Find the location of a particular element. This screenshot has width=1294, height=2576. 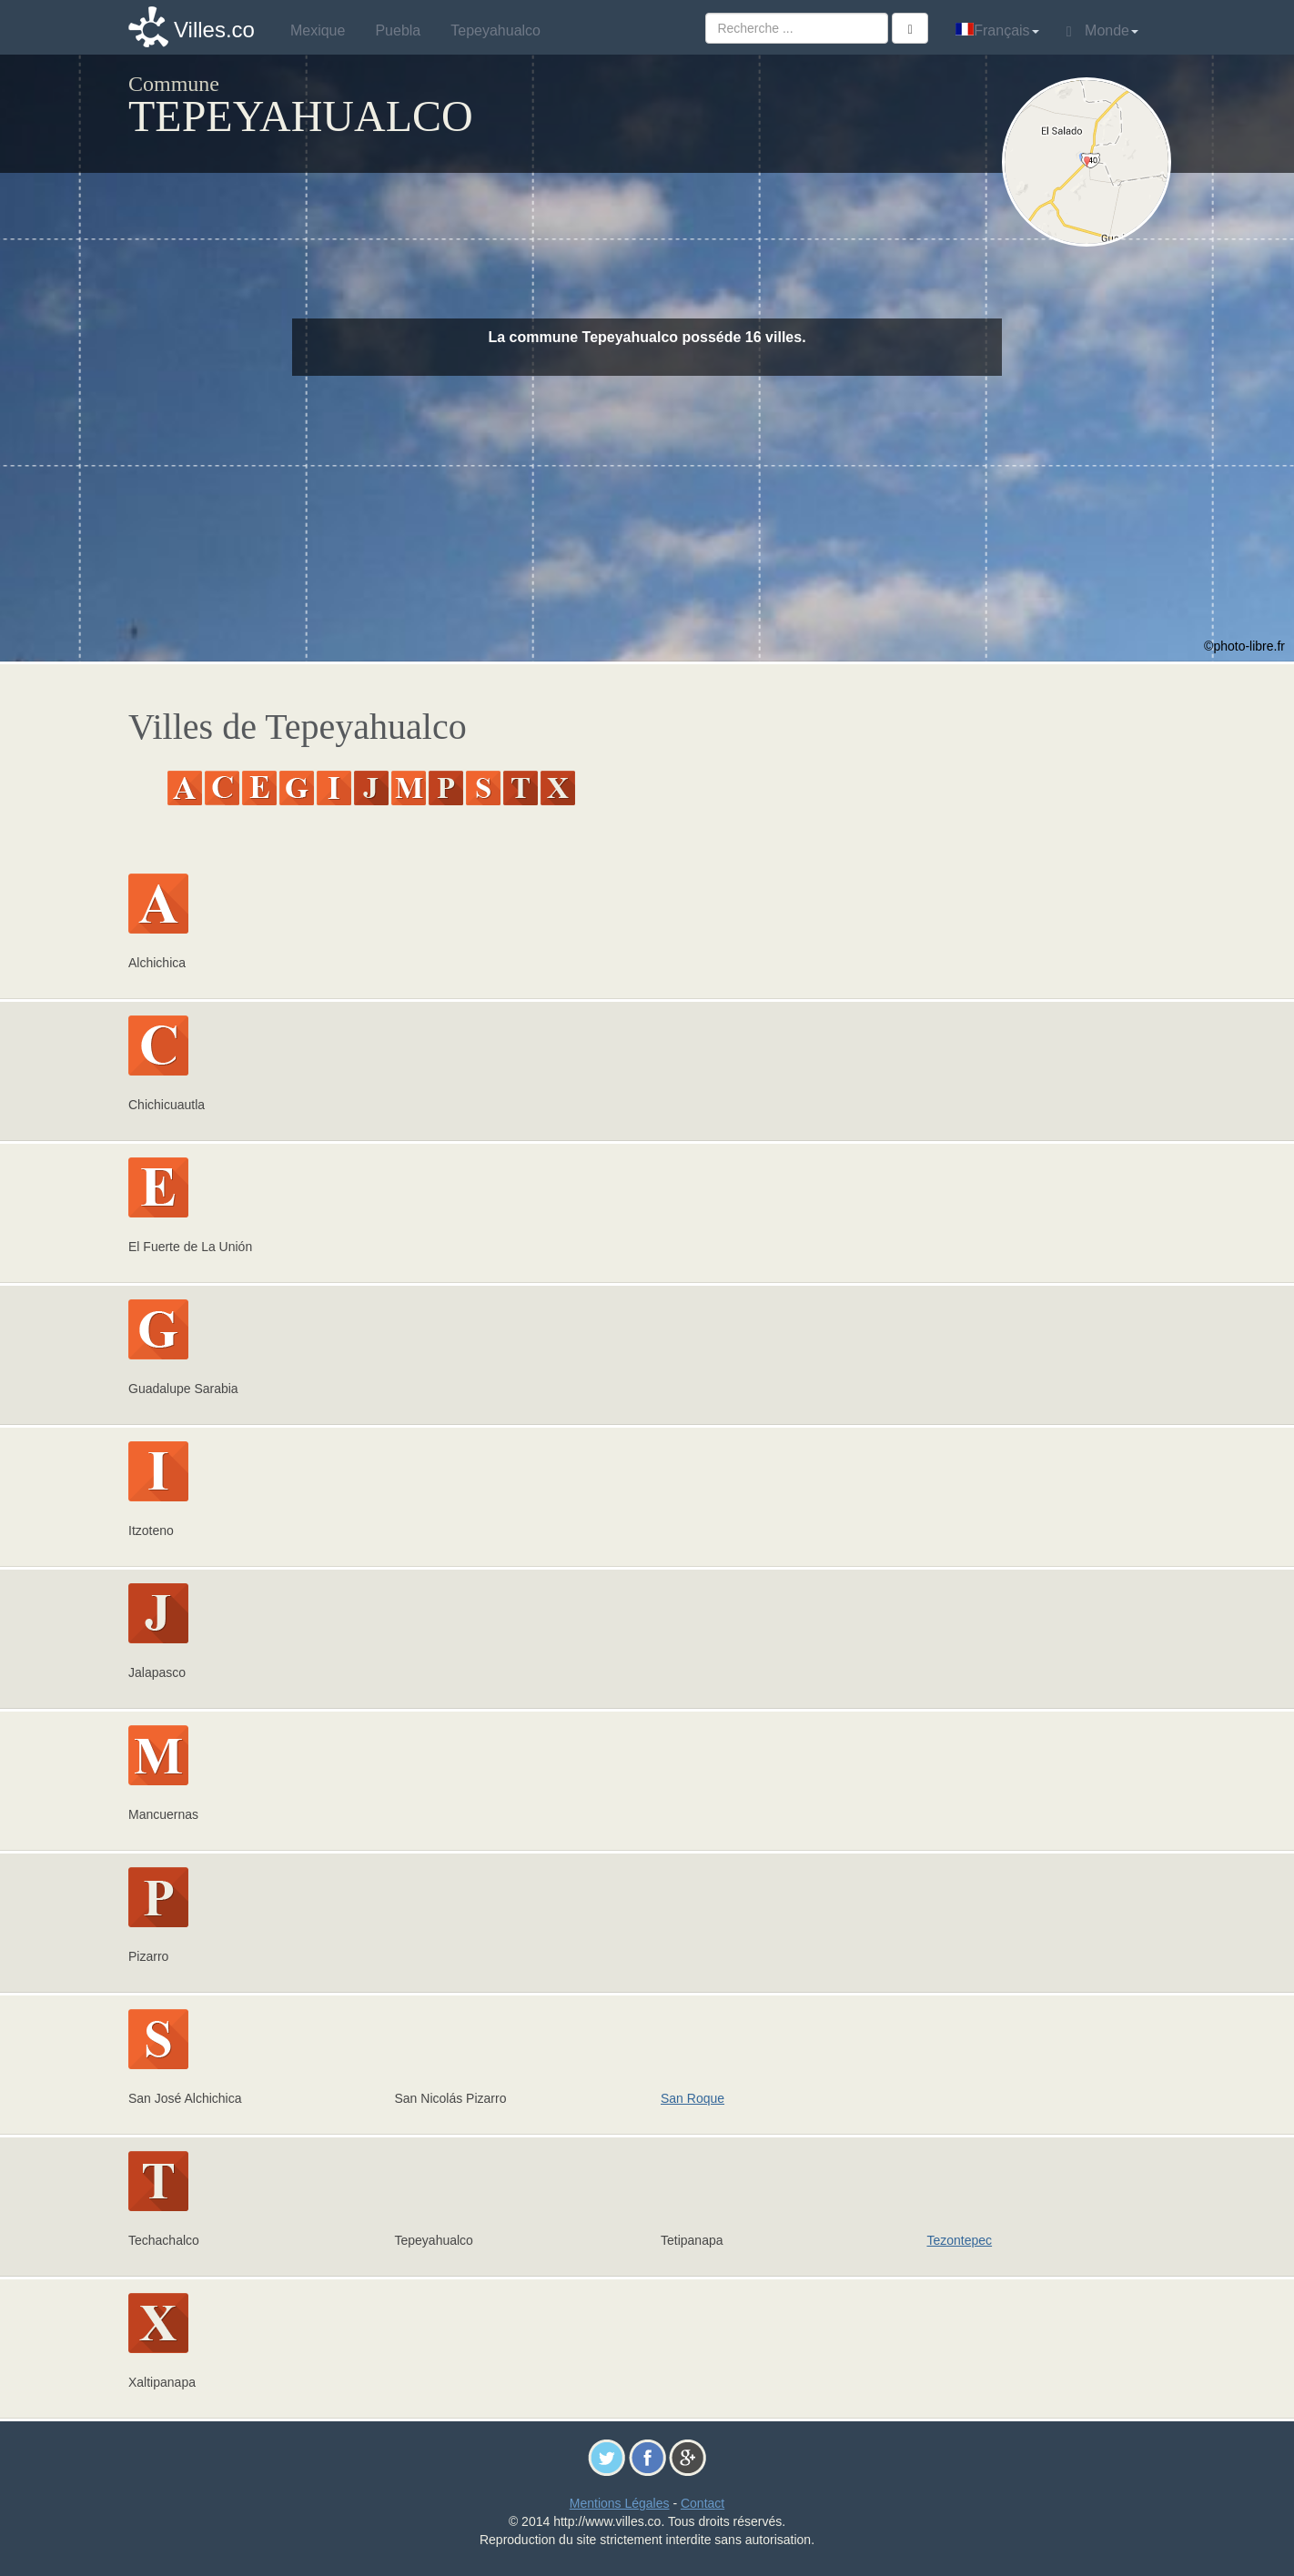

Tezontepec is located at coordinates (960, 2240).